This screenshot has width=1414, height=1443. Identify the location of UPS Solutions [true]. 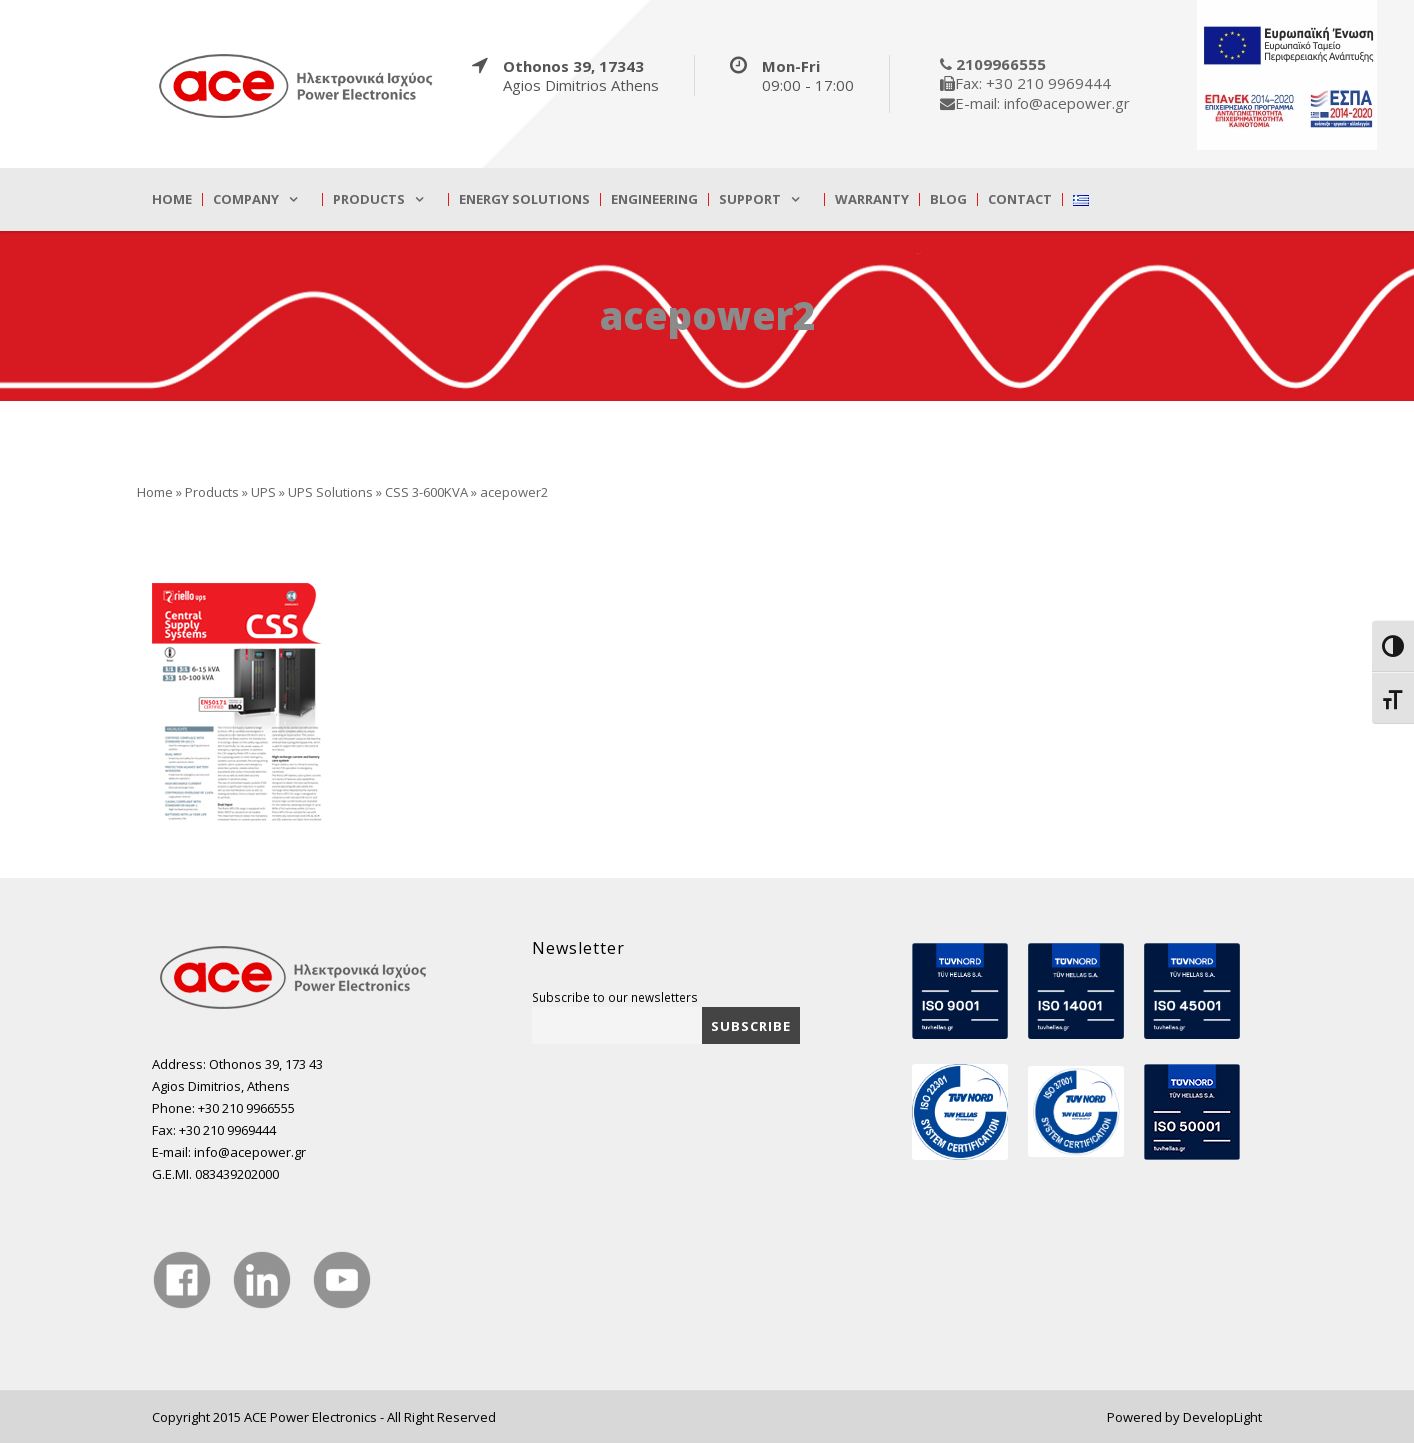
(330, 492).